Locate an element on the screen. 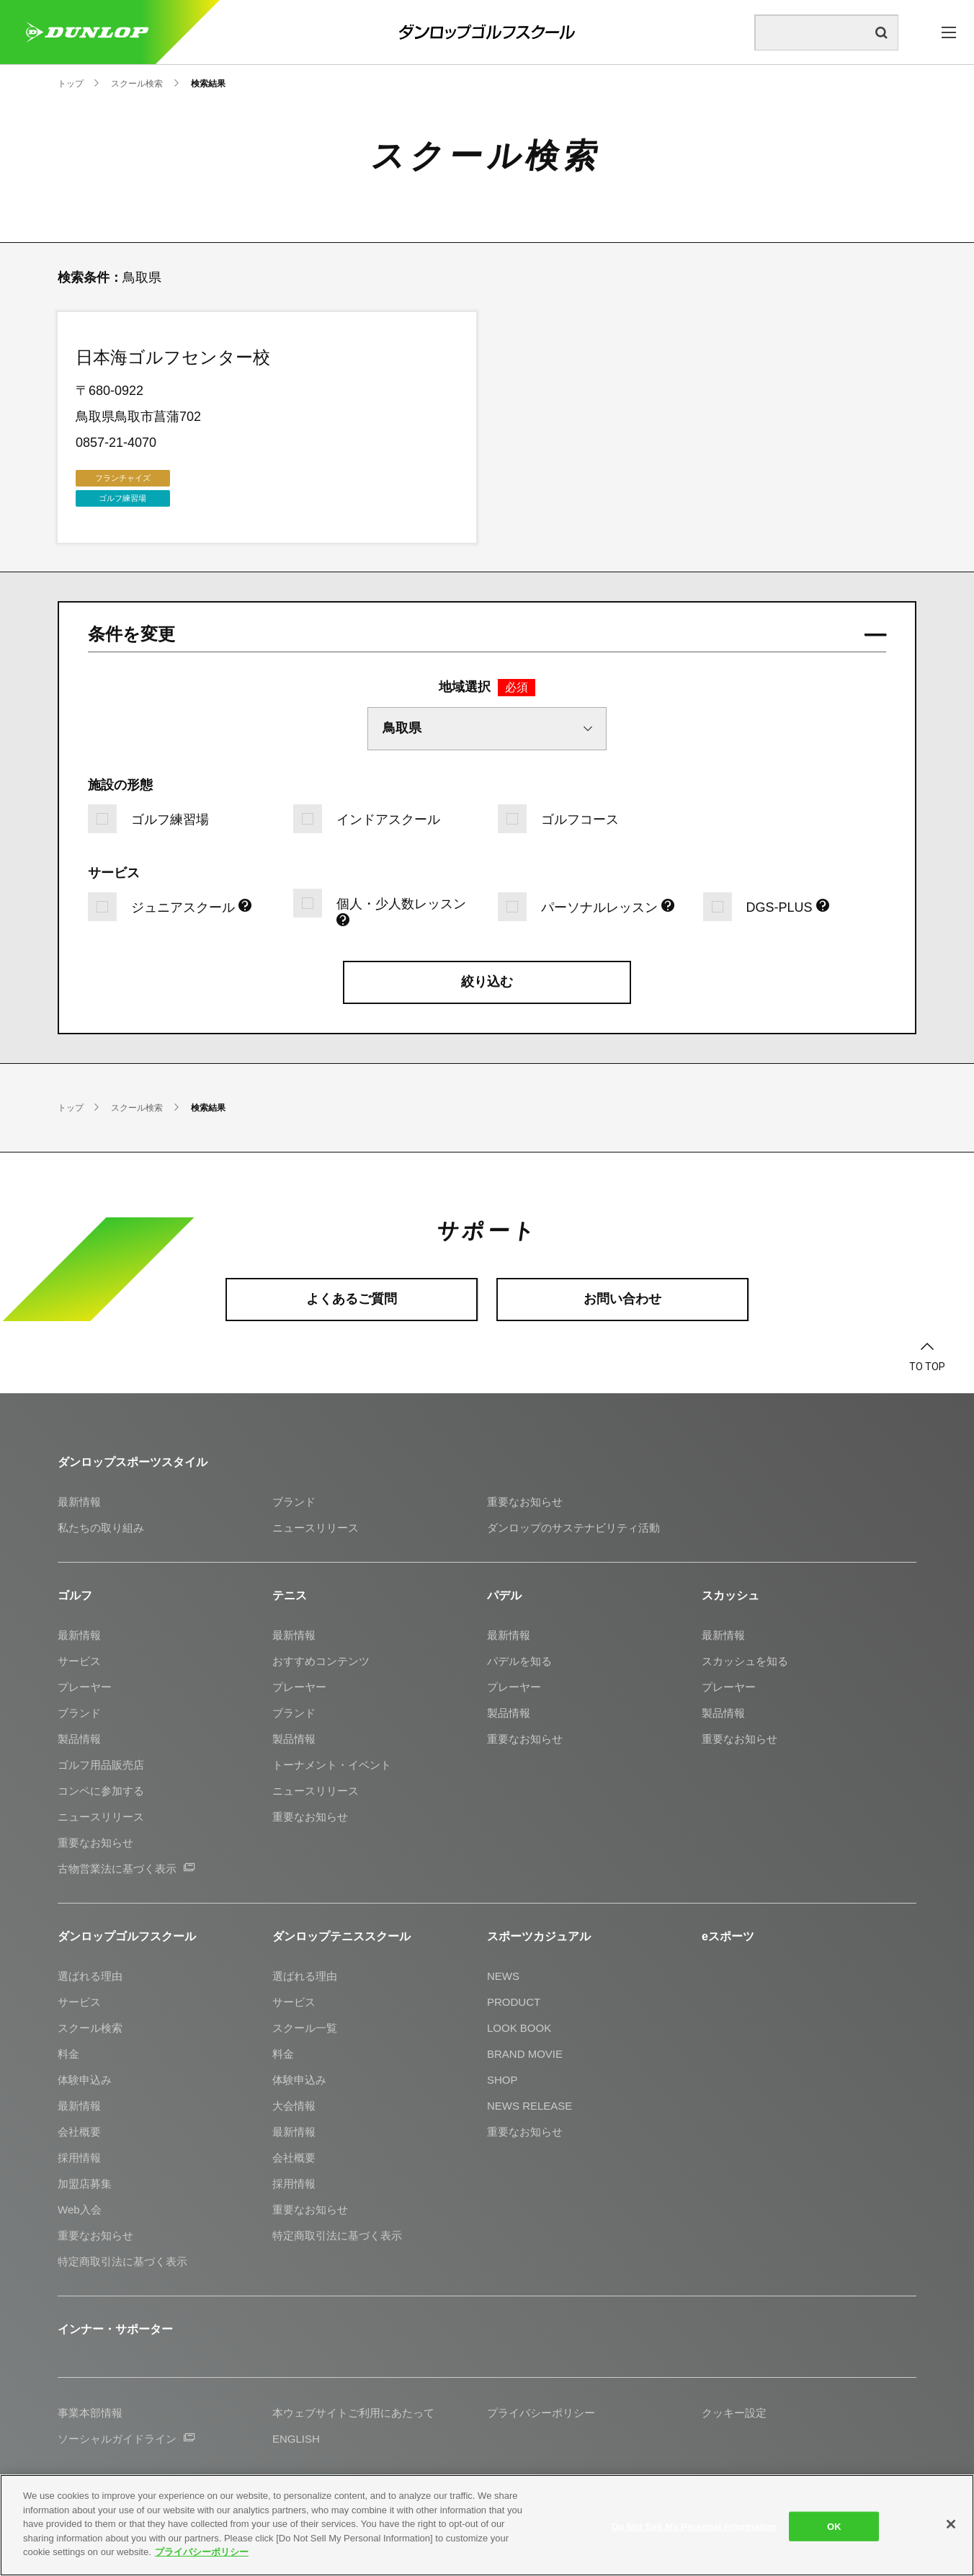  ダンロップテニススクール is located at coordinates (341, 1936).